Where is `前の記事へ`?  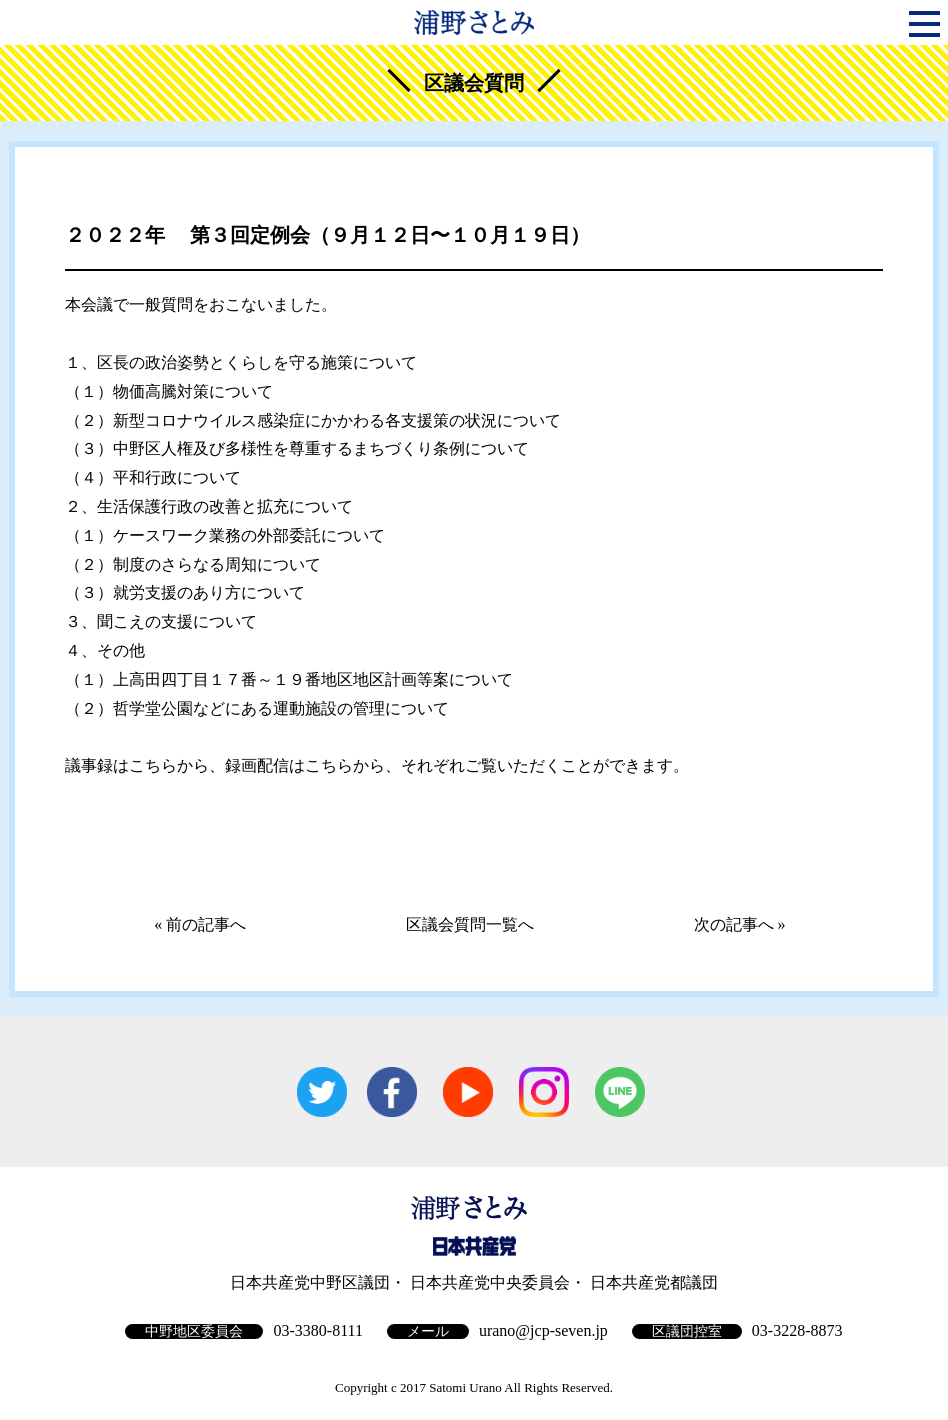
前の記事へ is located at coordinates (206, 924).